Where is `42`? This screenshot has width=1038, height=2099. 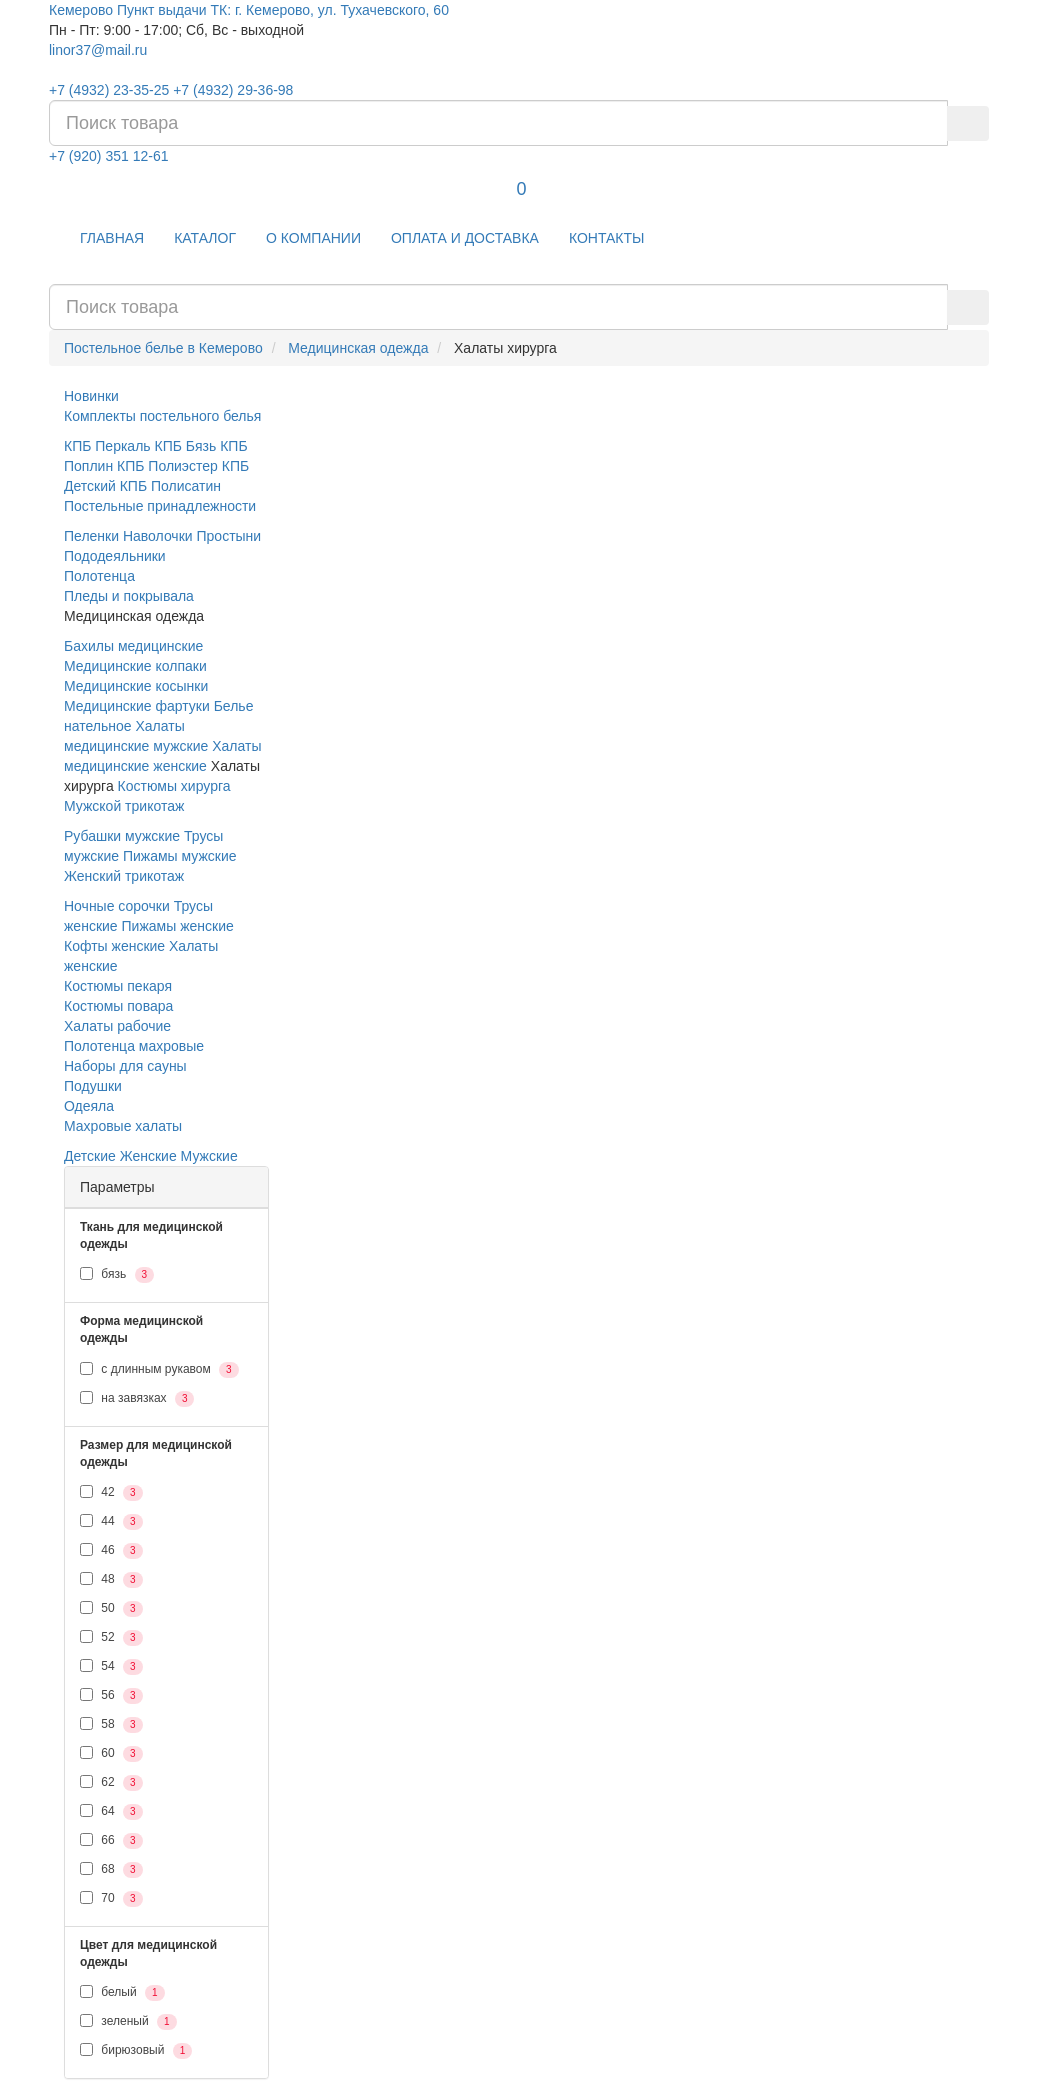
42 is located at coordinates (111, 1493).